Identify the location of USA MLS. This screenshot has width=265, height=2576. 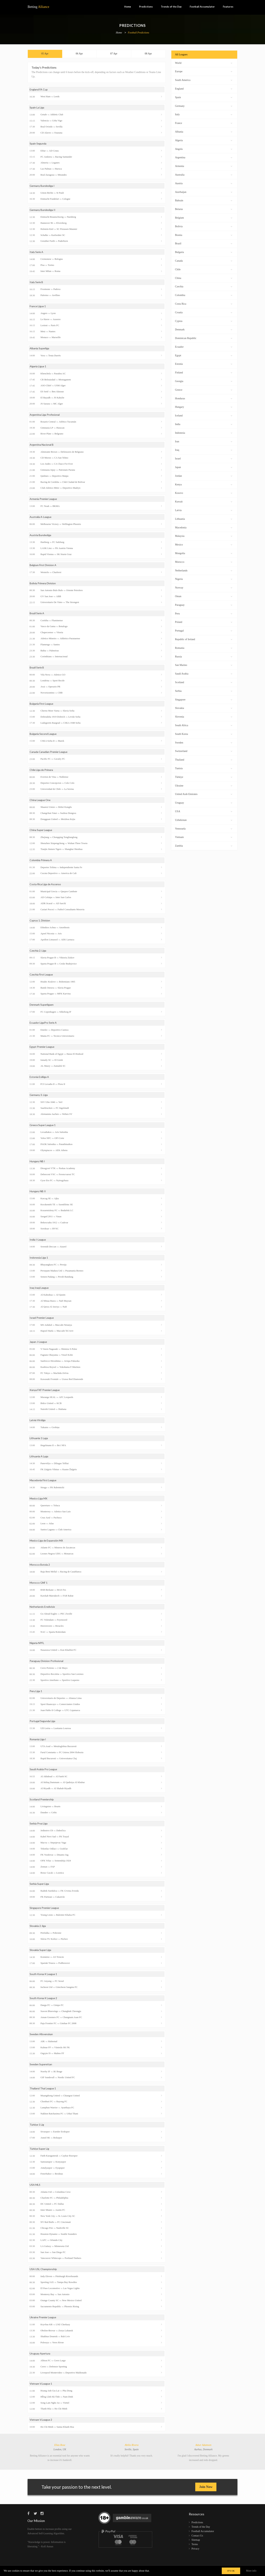
(35, 2184).